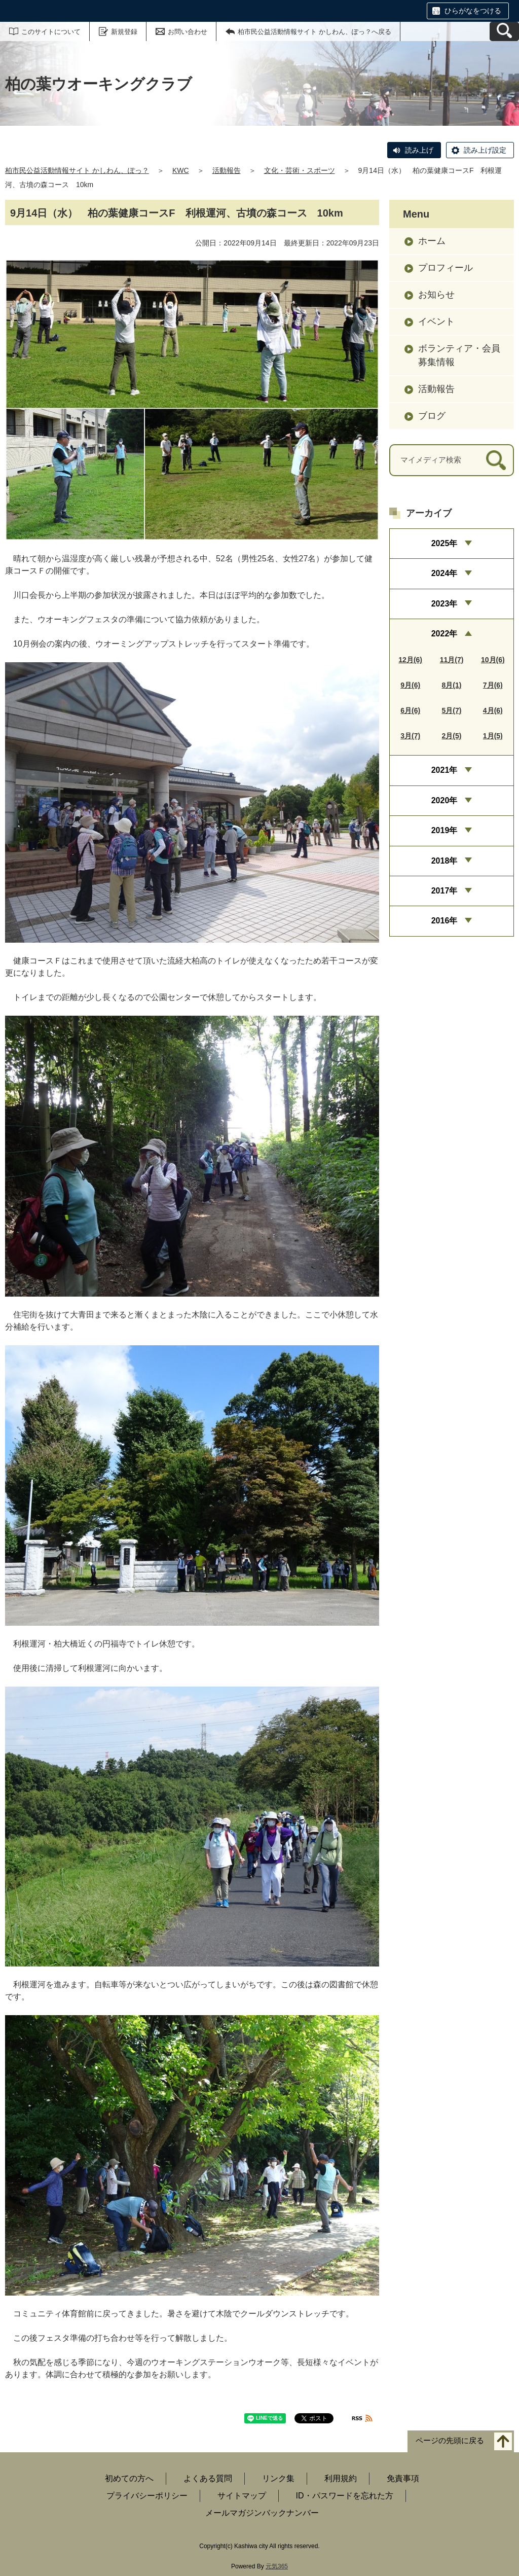 This screenshot has height=2576, width=519. What do you see at coordinates (493, 685) in the screenshot?
I see `7月(6)` at bounding box center [493, 685].